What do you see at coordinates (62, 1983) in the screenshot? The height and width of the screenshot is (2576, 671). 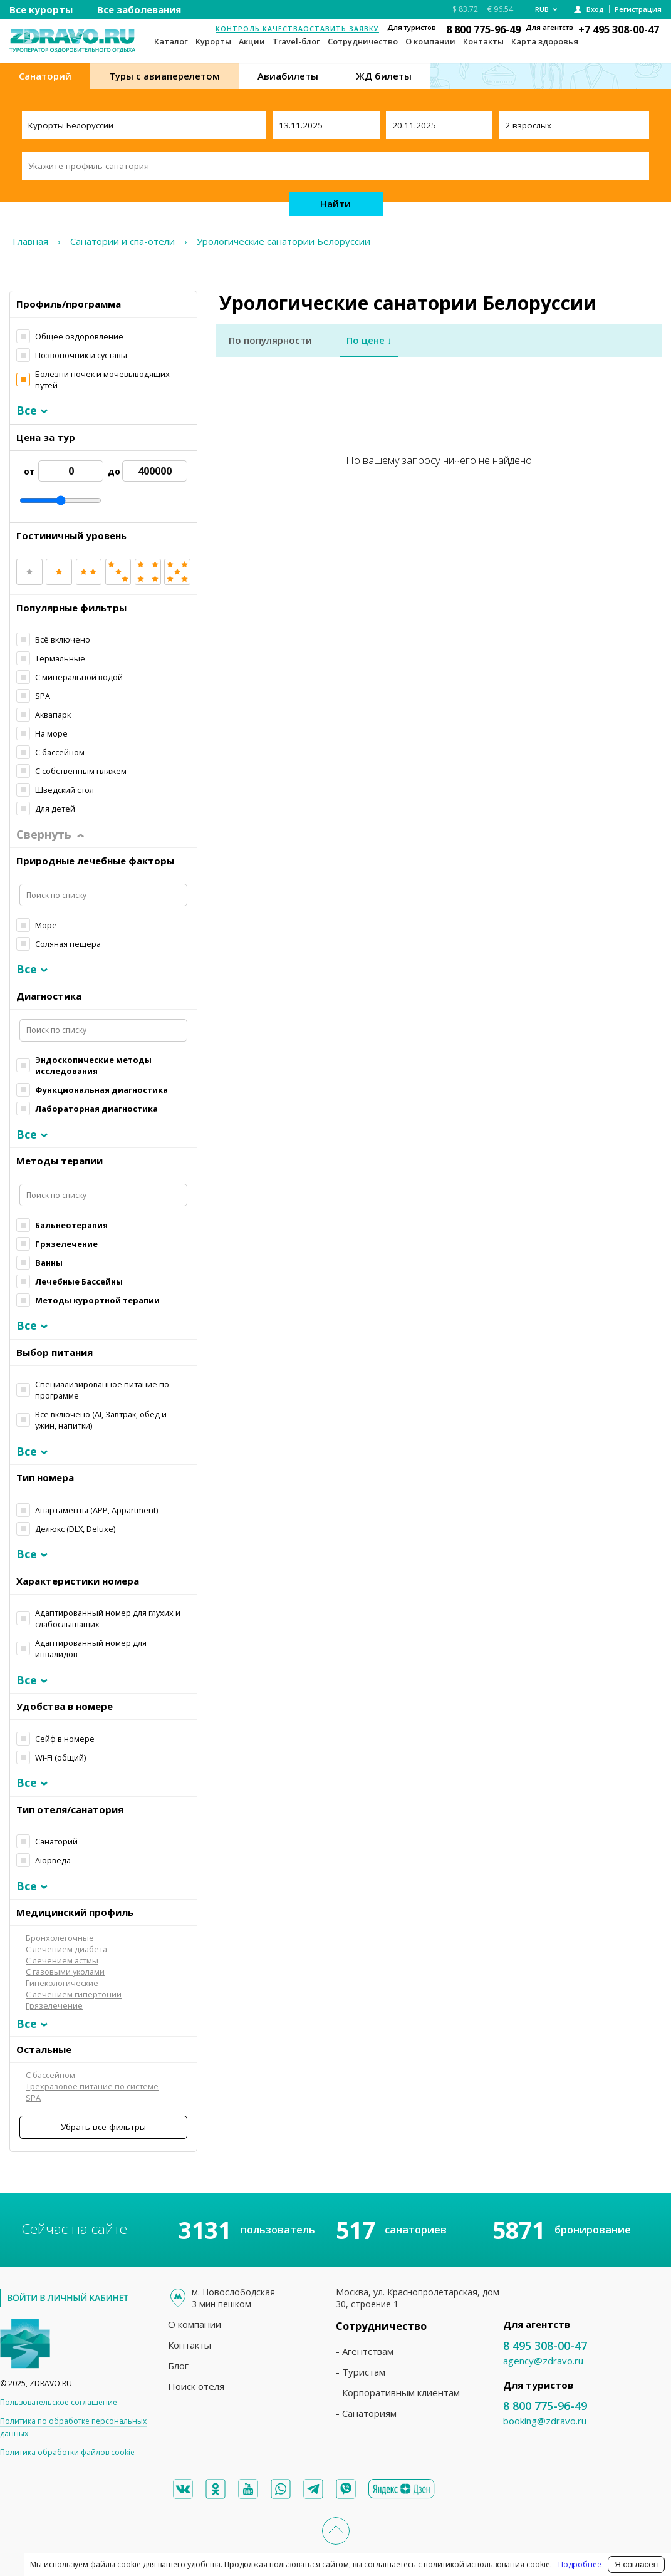 I see `Гинекологические` at bounding box center [62, 1983].